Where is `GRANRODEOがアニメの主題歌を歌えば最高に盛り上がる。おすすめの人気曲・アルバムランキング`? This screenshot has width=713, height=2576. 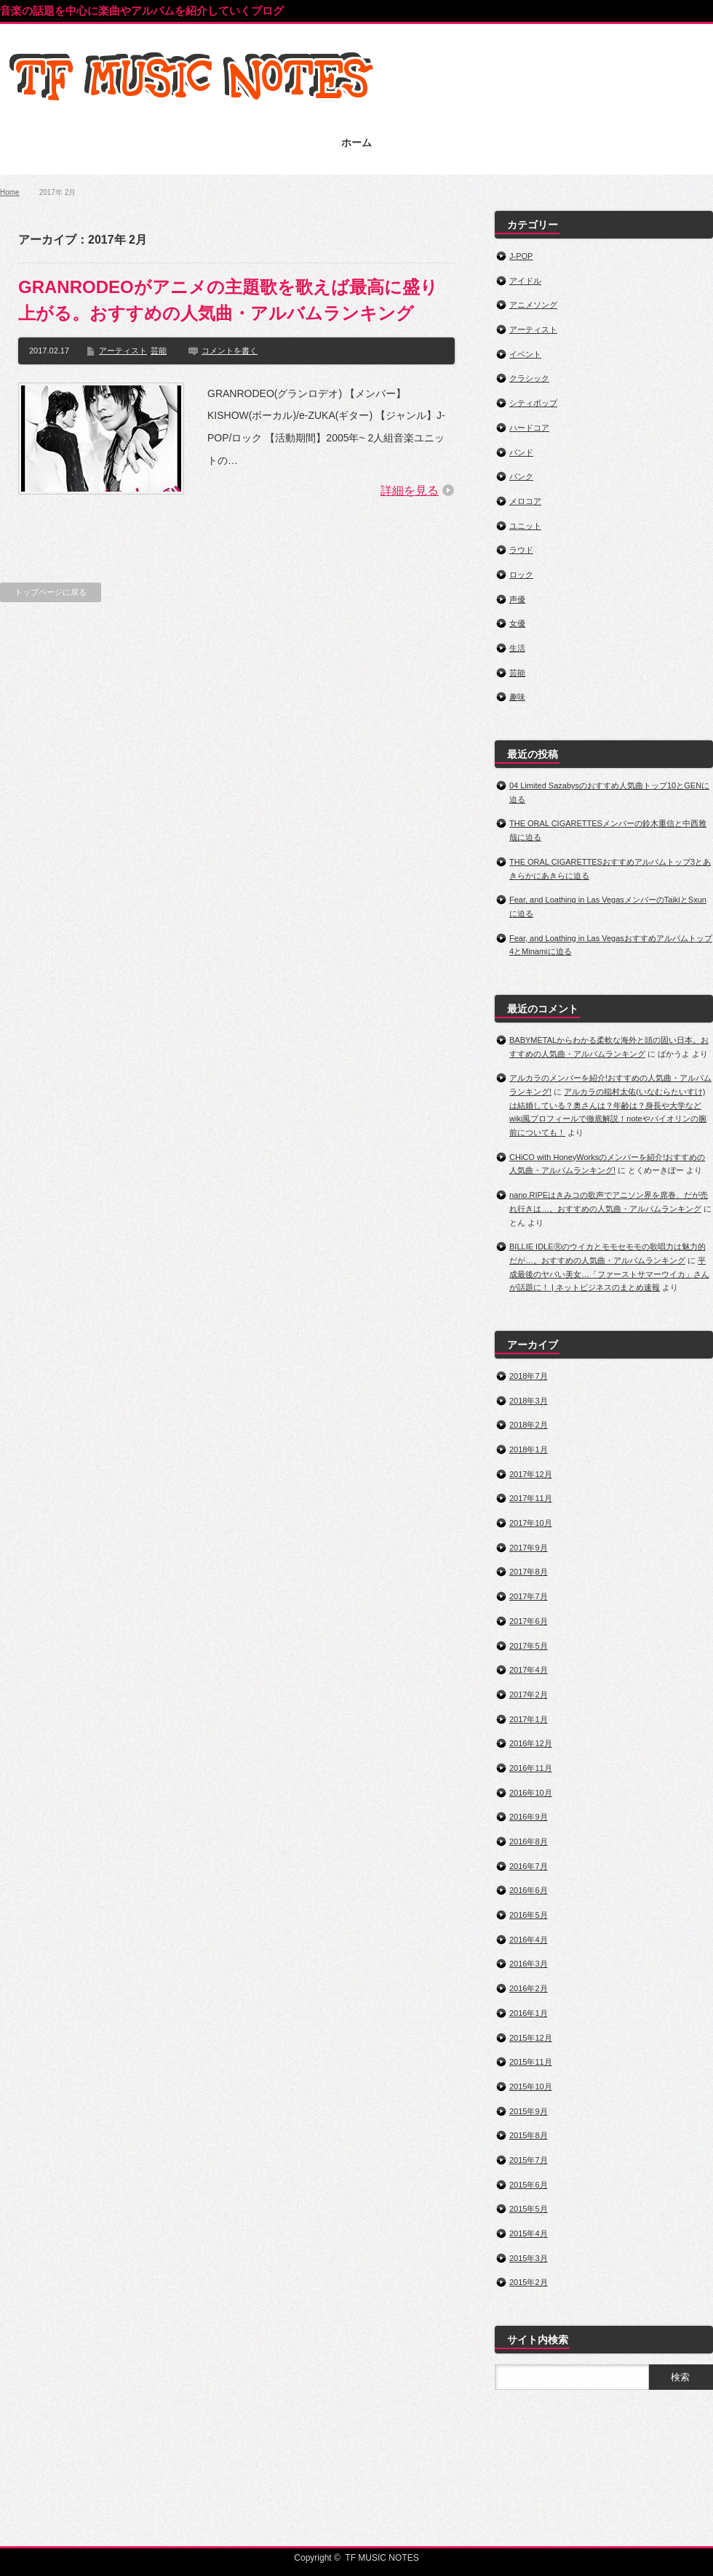 GRANRODEOがアニメの主題歌を歌えば最高に盛り上がる。おすすめの人気曲・アルバムランキング is located at coordinates (228, 300).